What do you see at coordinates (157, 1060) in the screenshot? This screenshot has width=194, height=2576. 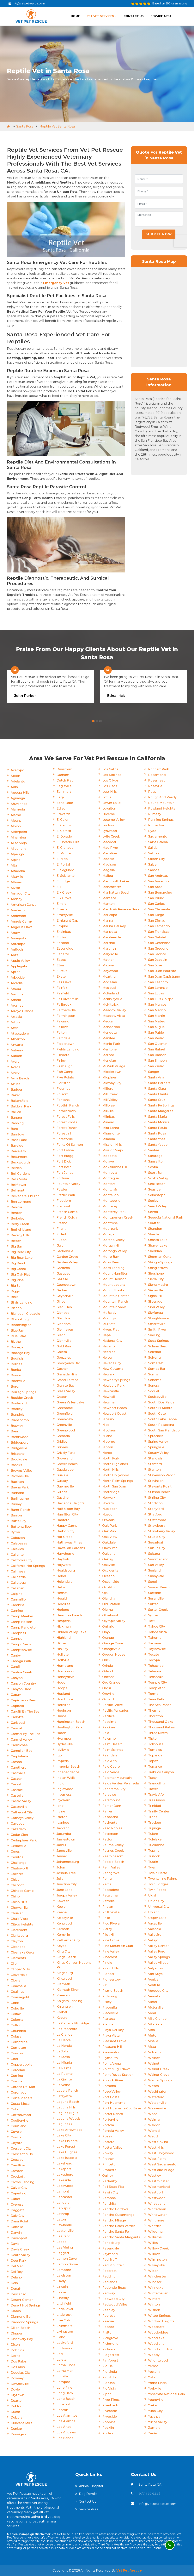 I see `San Simeon` at bounding box center [157, 1060].